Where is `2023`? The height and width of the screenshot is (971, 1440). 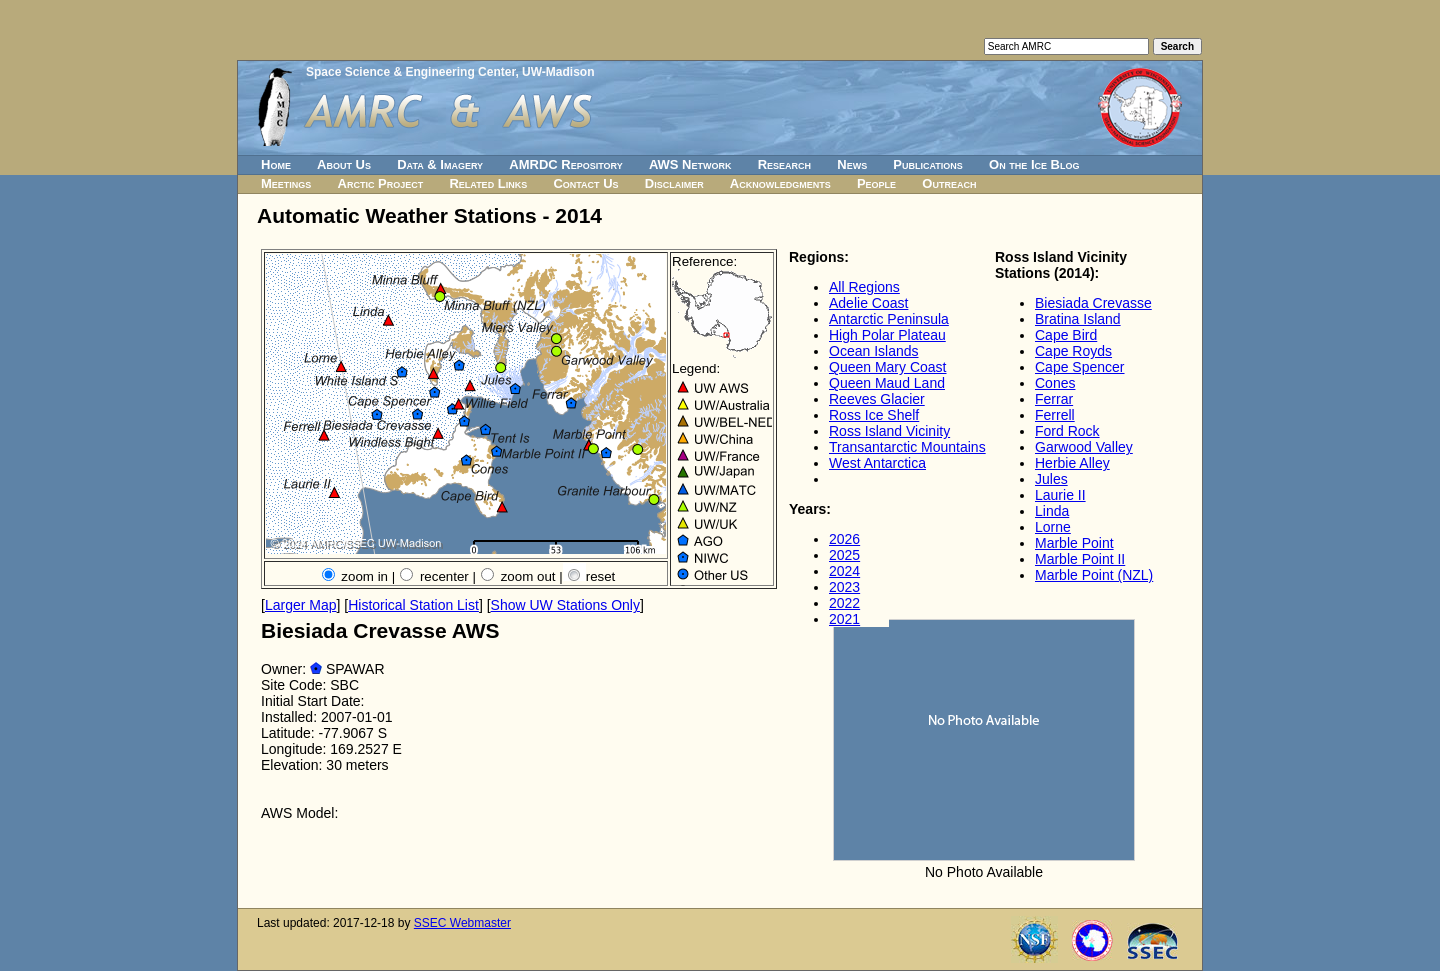 2023 is located at coordinates (844, 587).